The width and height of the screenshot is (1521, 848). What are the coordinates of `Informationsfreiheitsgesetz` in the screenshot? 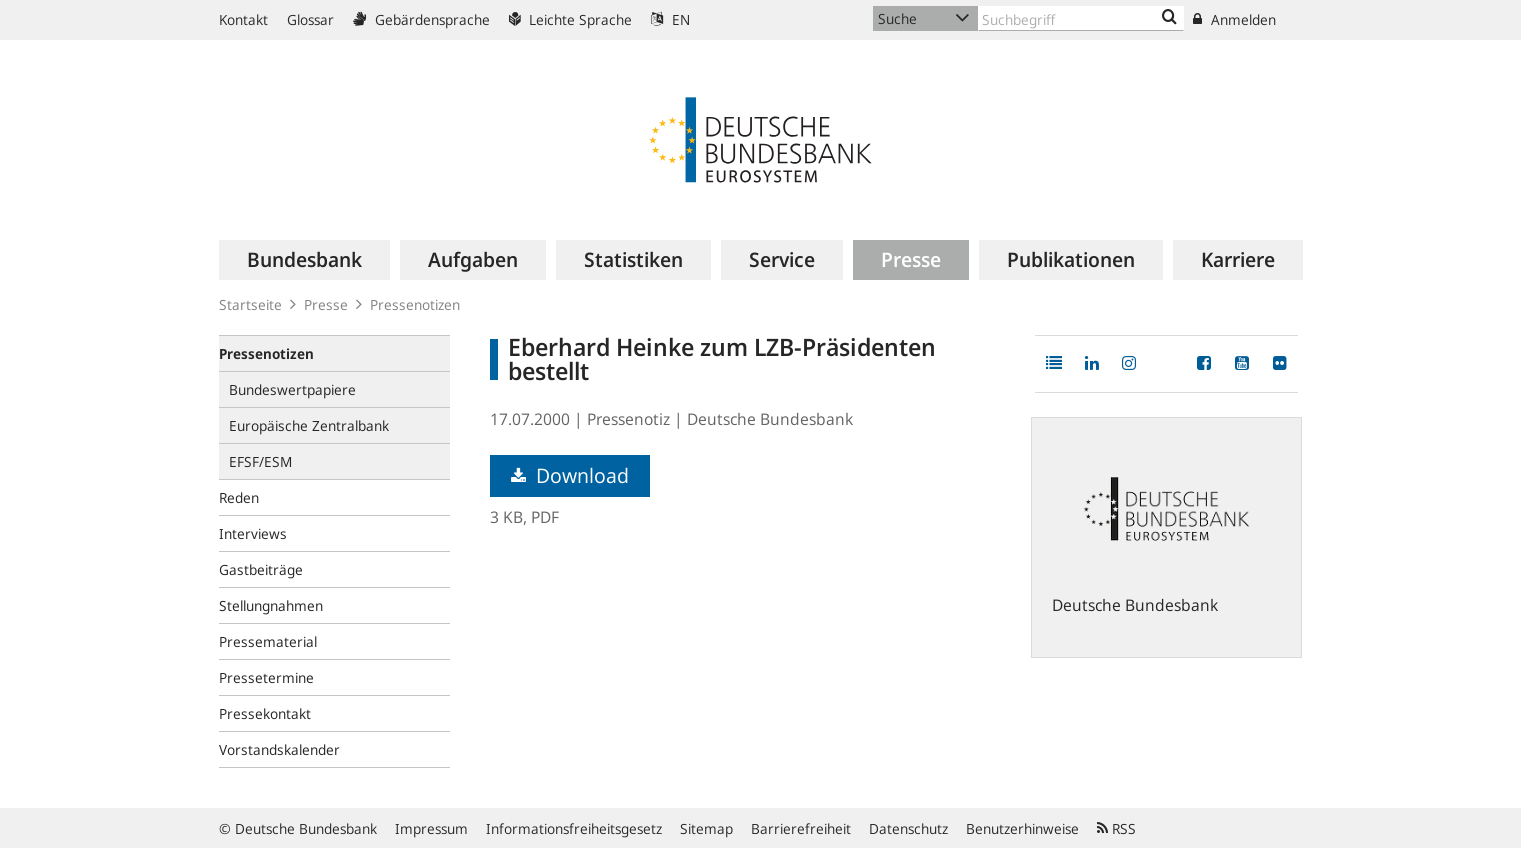 It's located at (574, 828).